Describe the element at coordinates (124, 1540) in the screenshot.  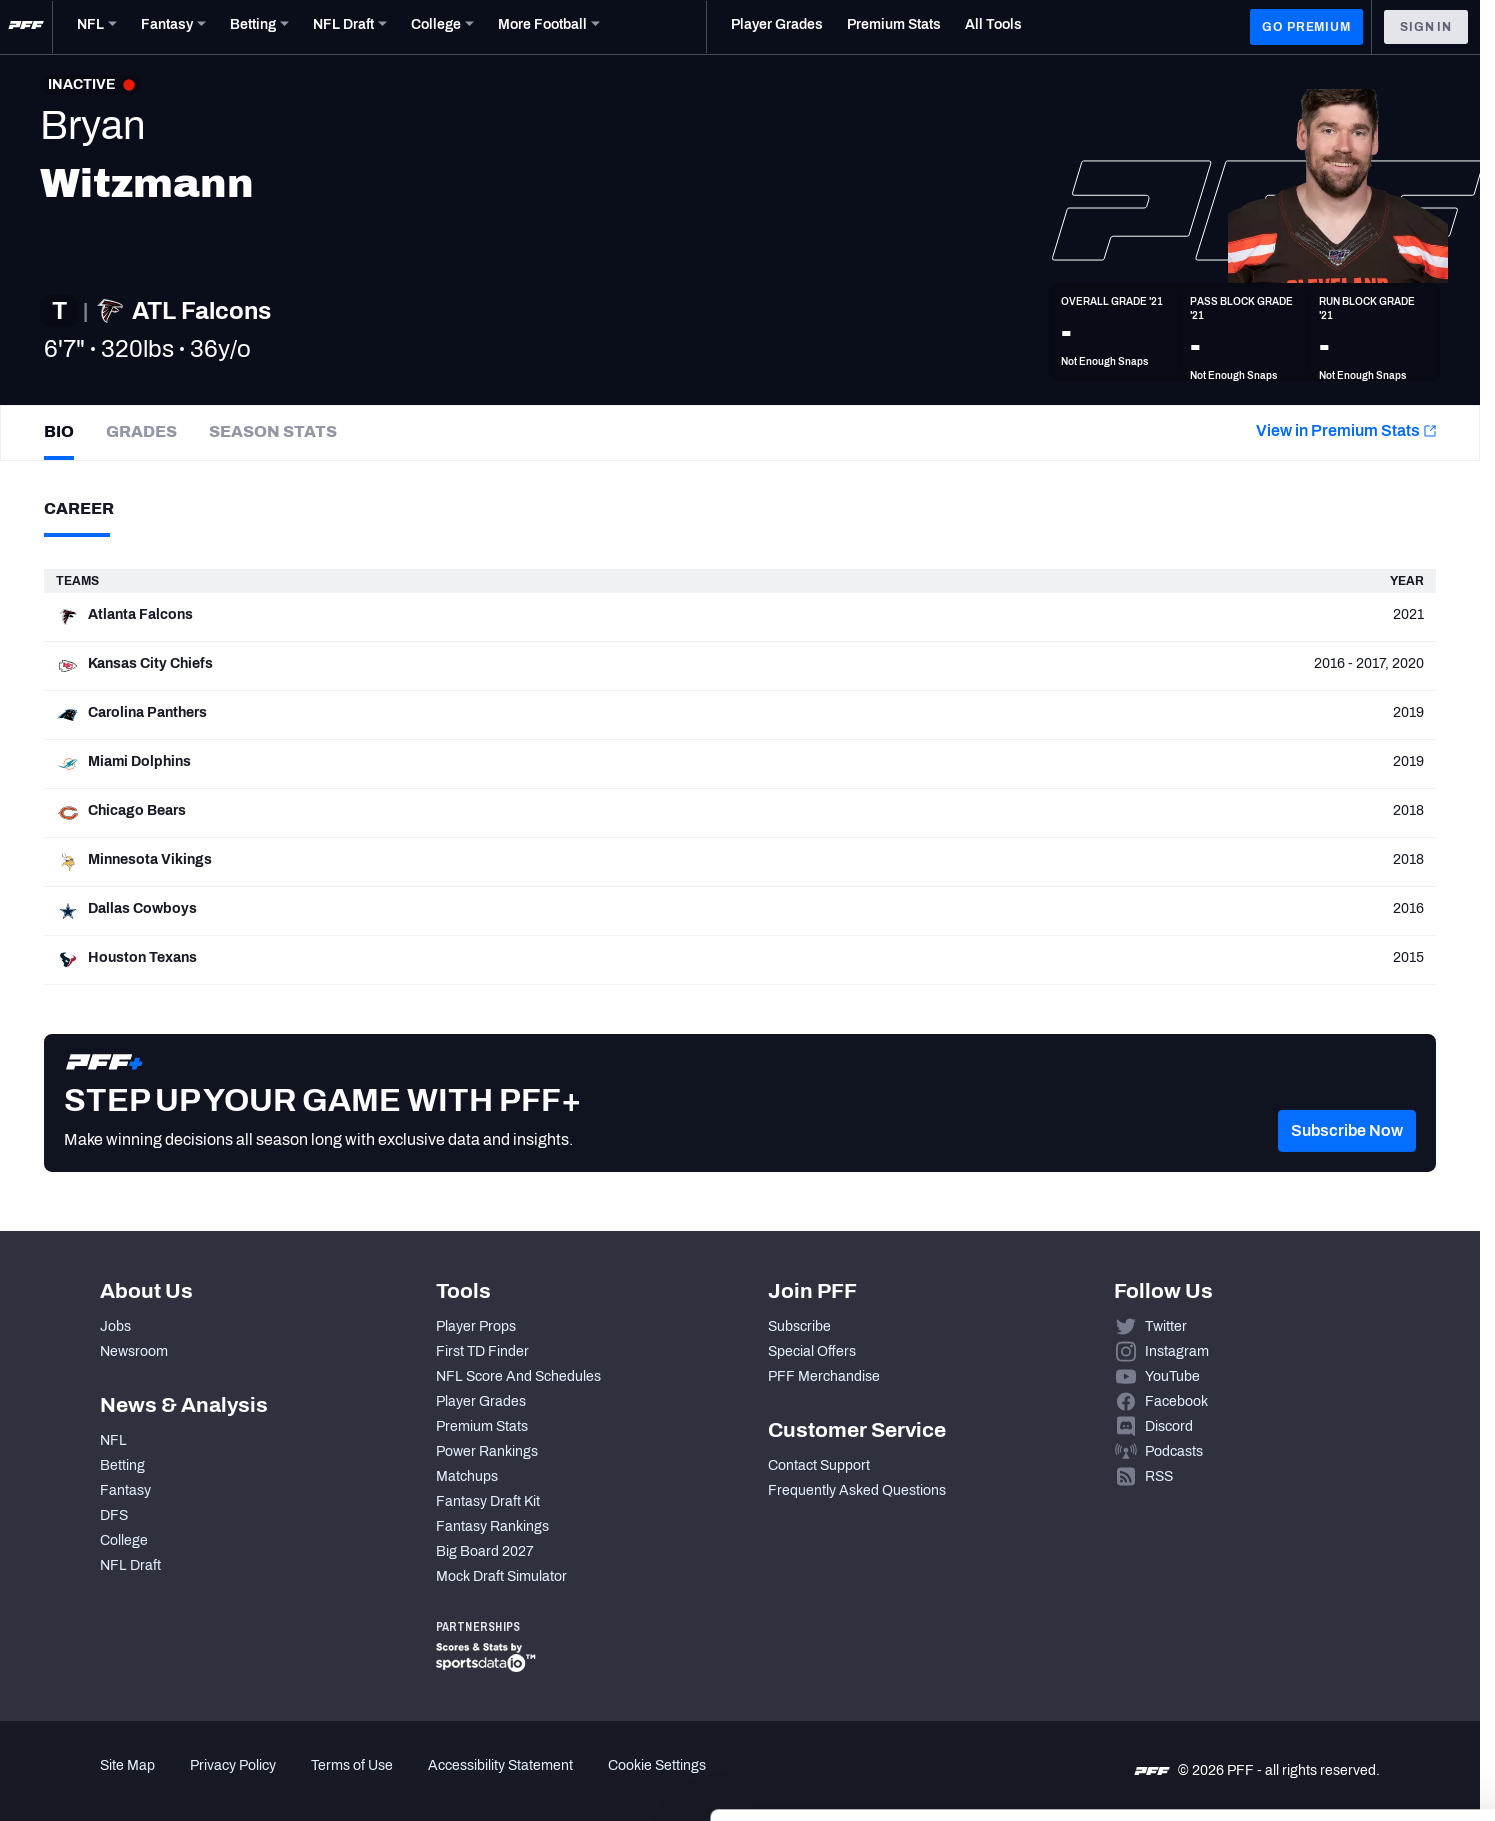
I see `College` at that location.